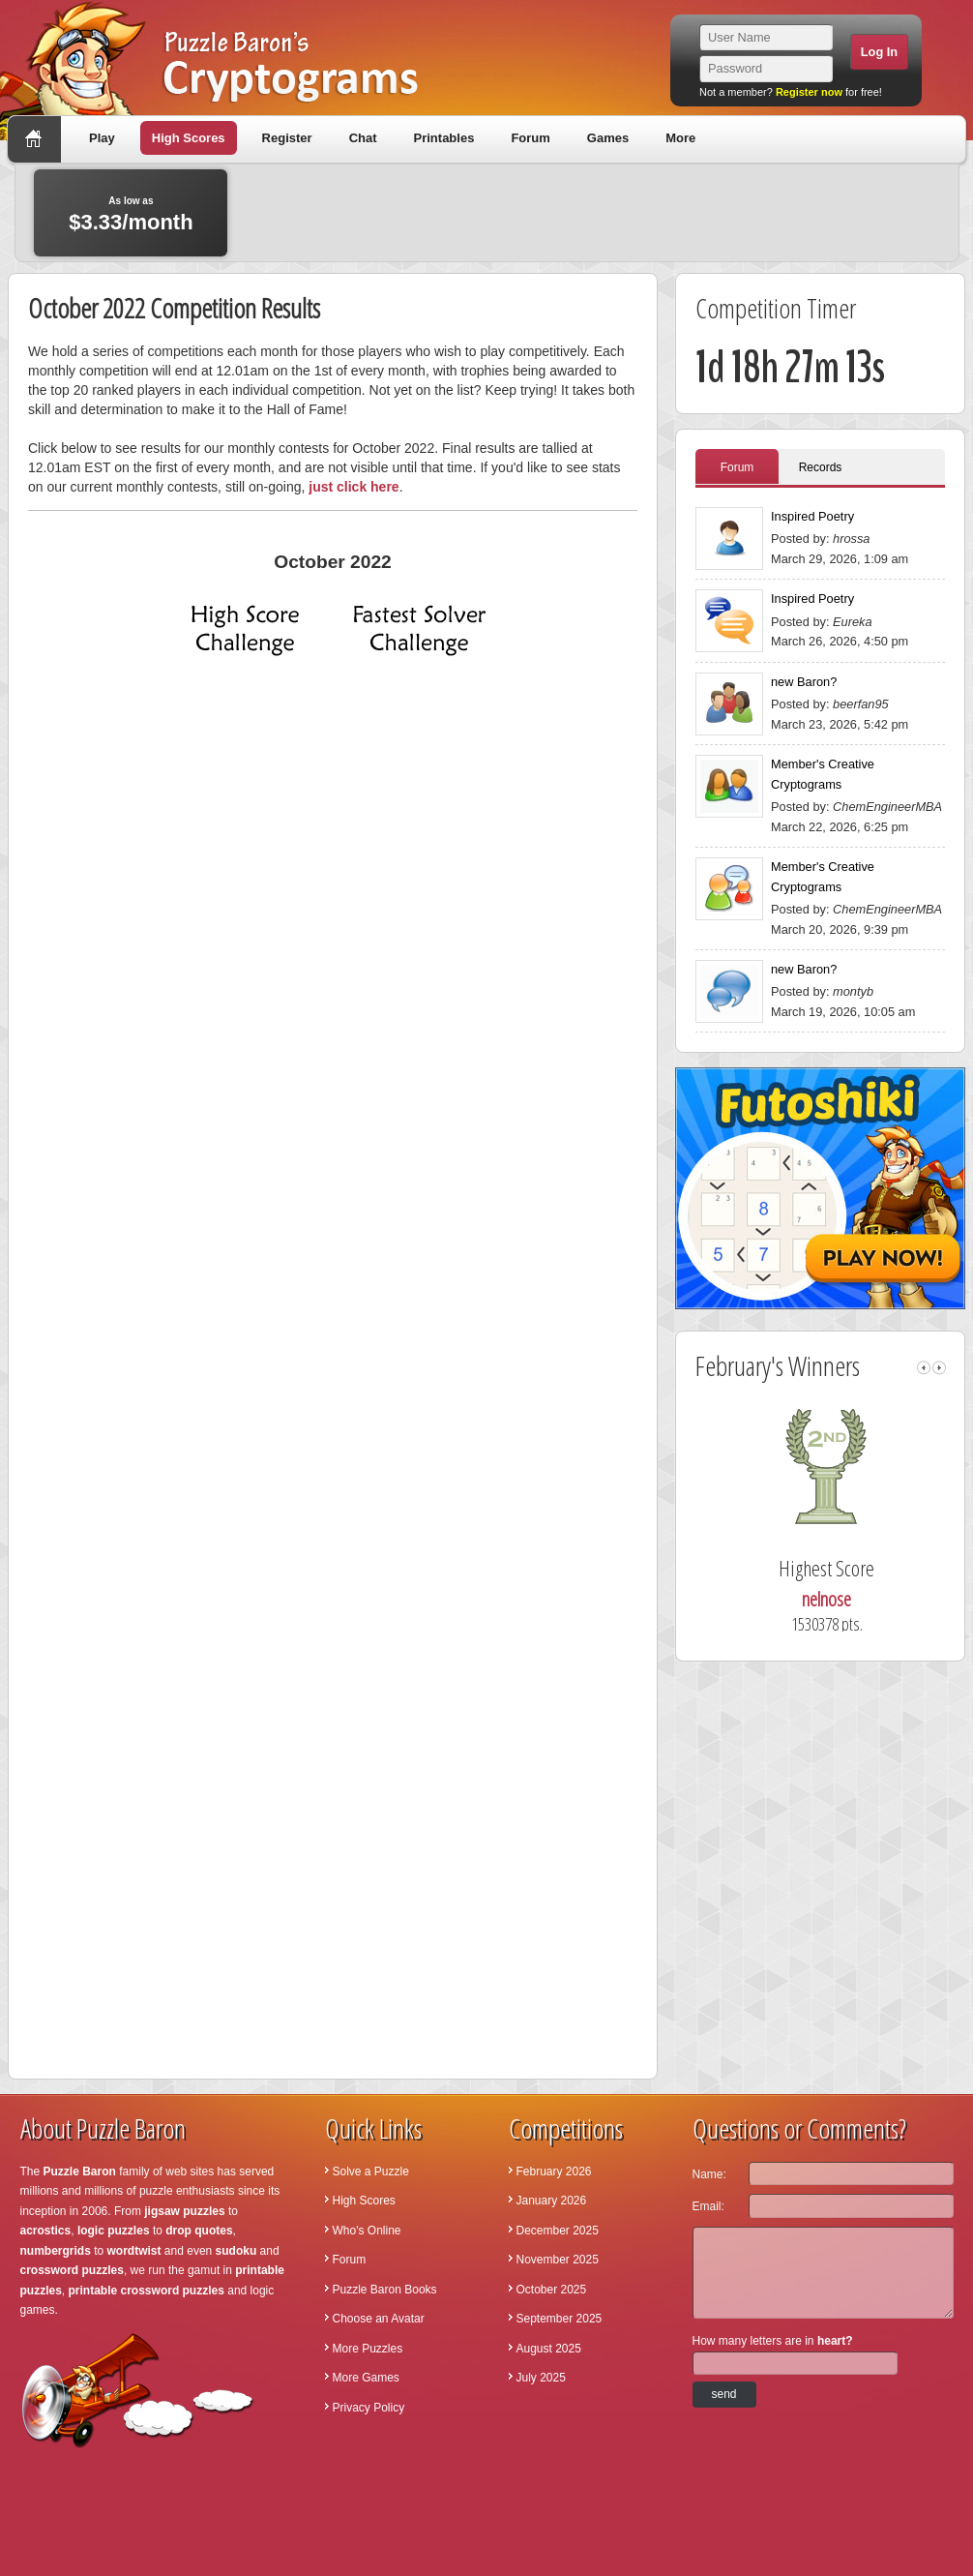 Image resolution: width=973 pixels, height=2576 pixels. What do you see at coordinates (708, 2206) in the screenshot?
I see `Email:` at bounding box center [708, 2206].